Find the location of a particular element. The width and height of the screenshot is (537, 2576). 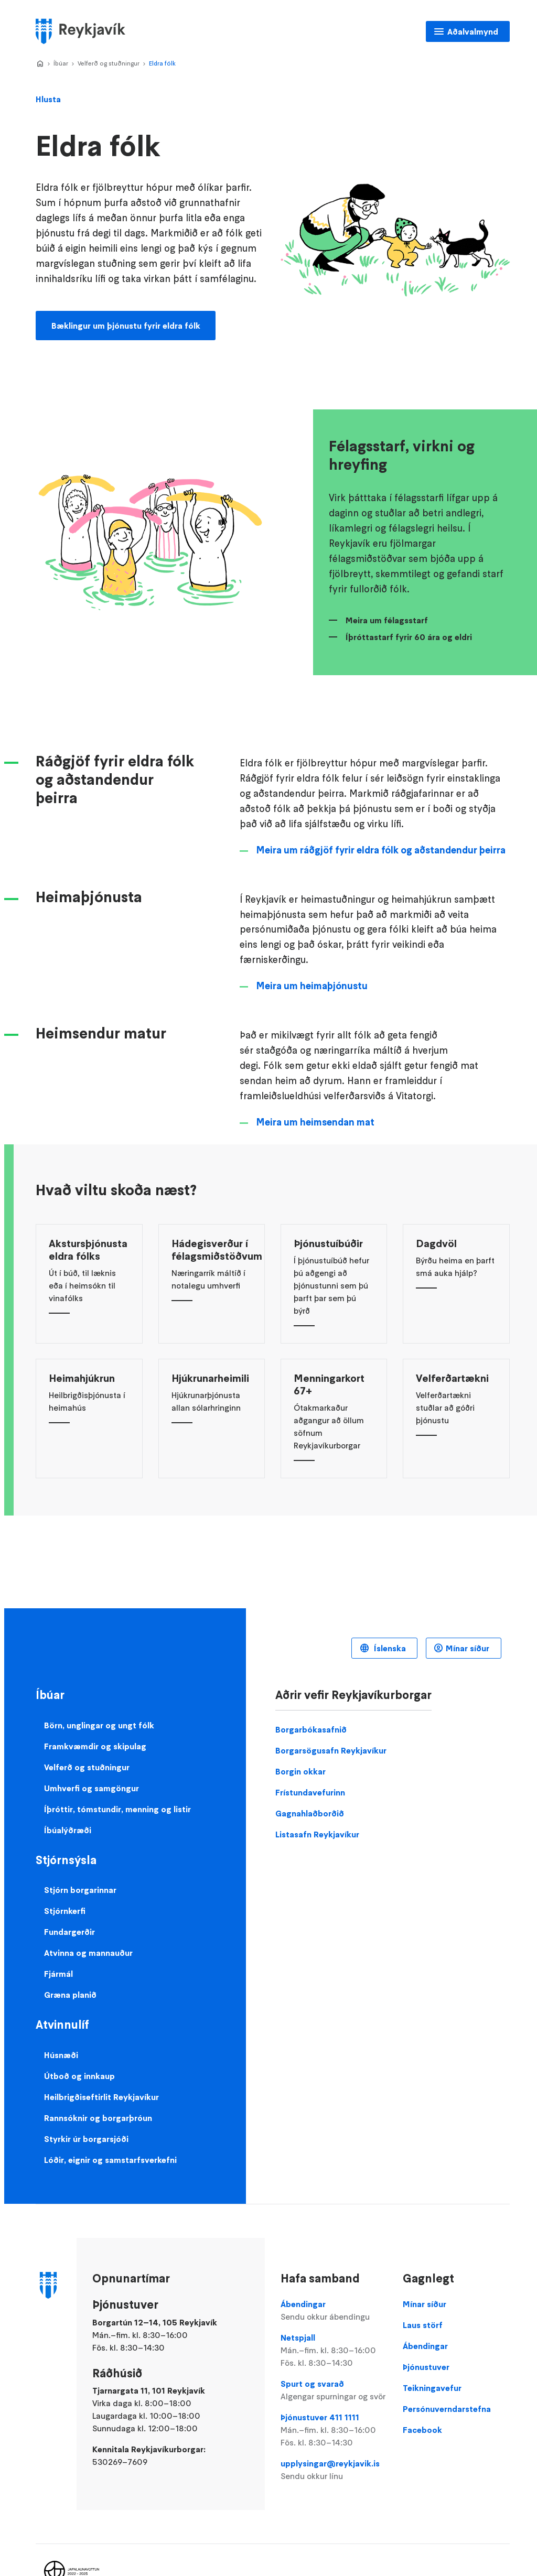

Atvinna og mannauður is located at coordinates (88, 1952).